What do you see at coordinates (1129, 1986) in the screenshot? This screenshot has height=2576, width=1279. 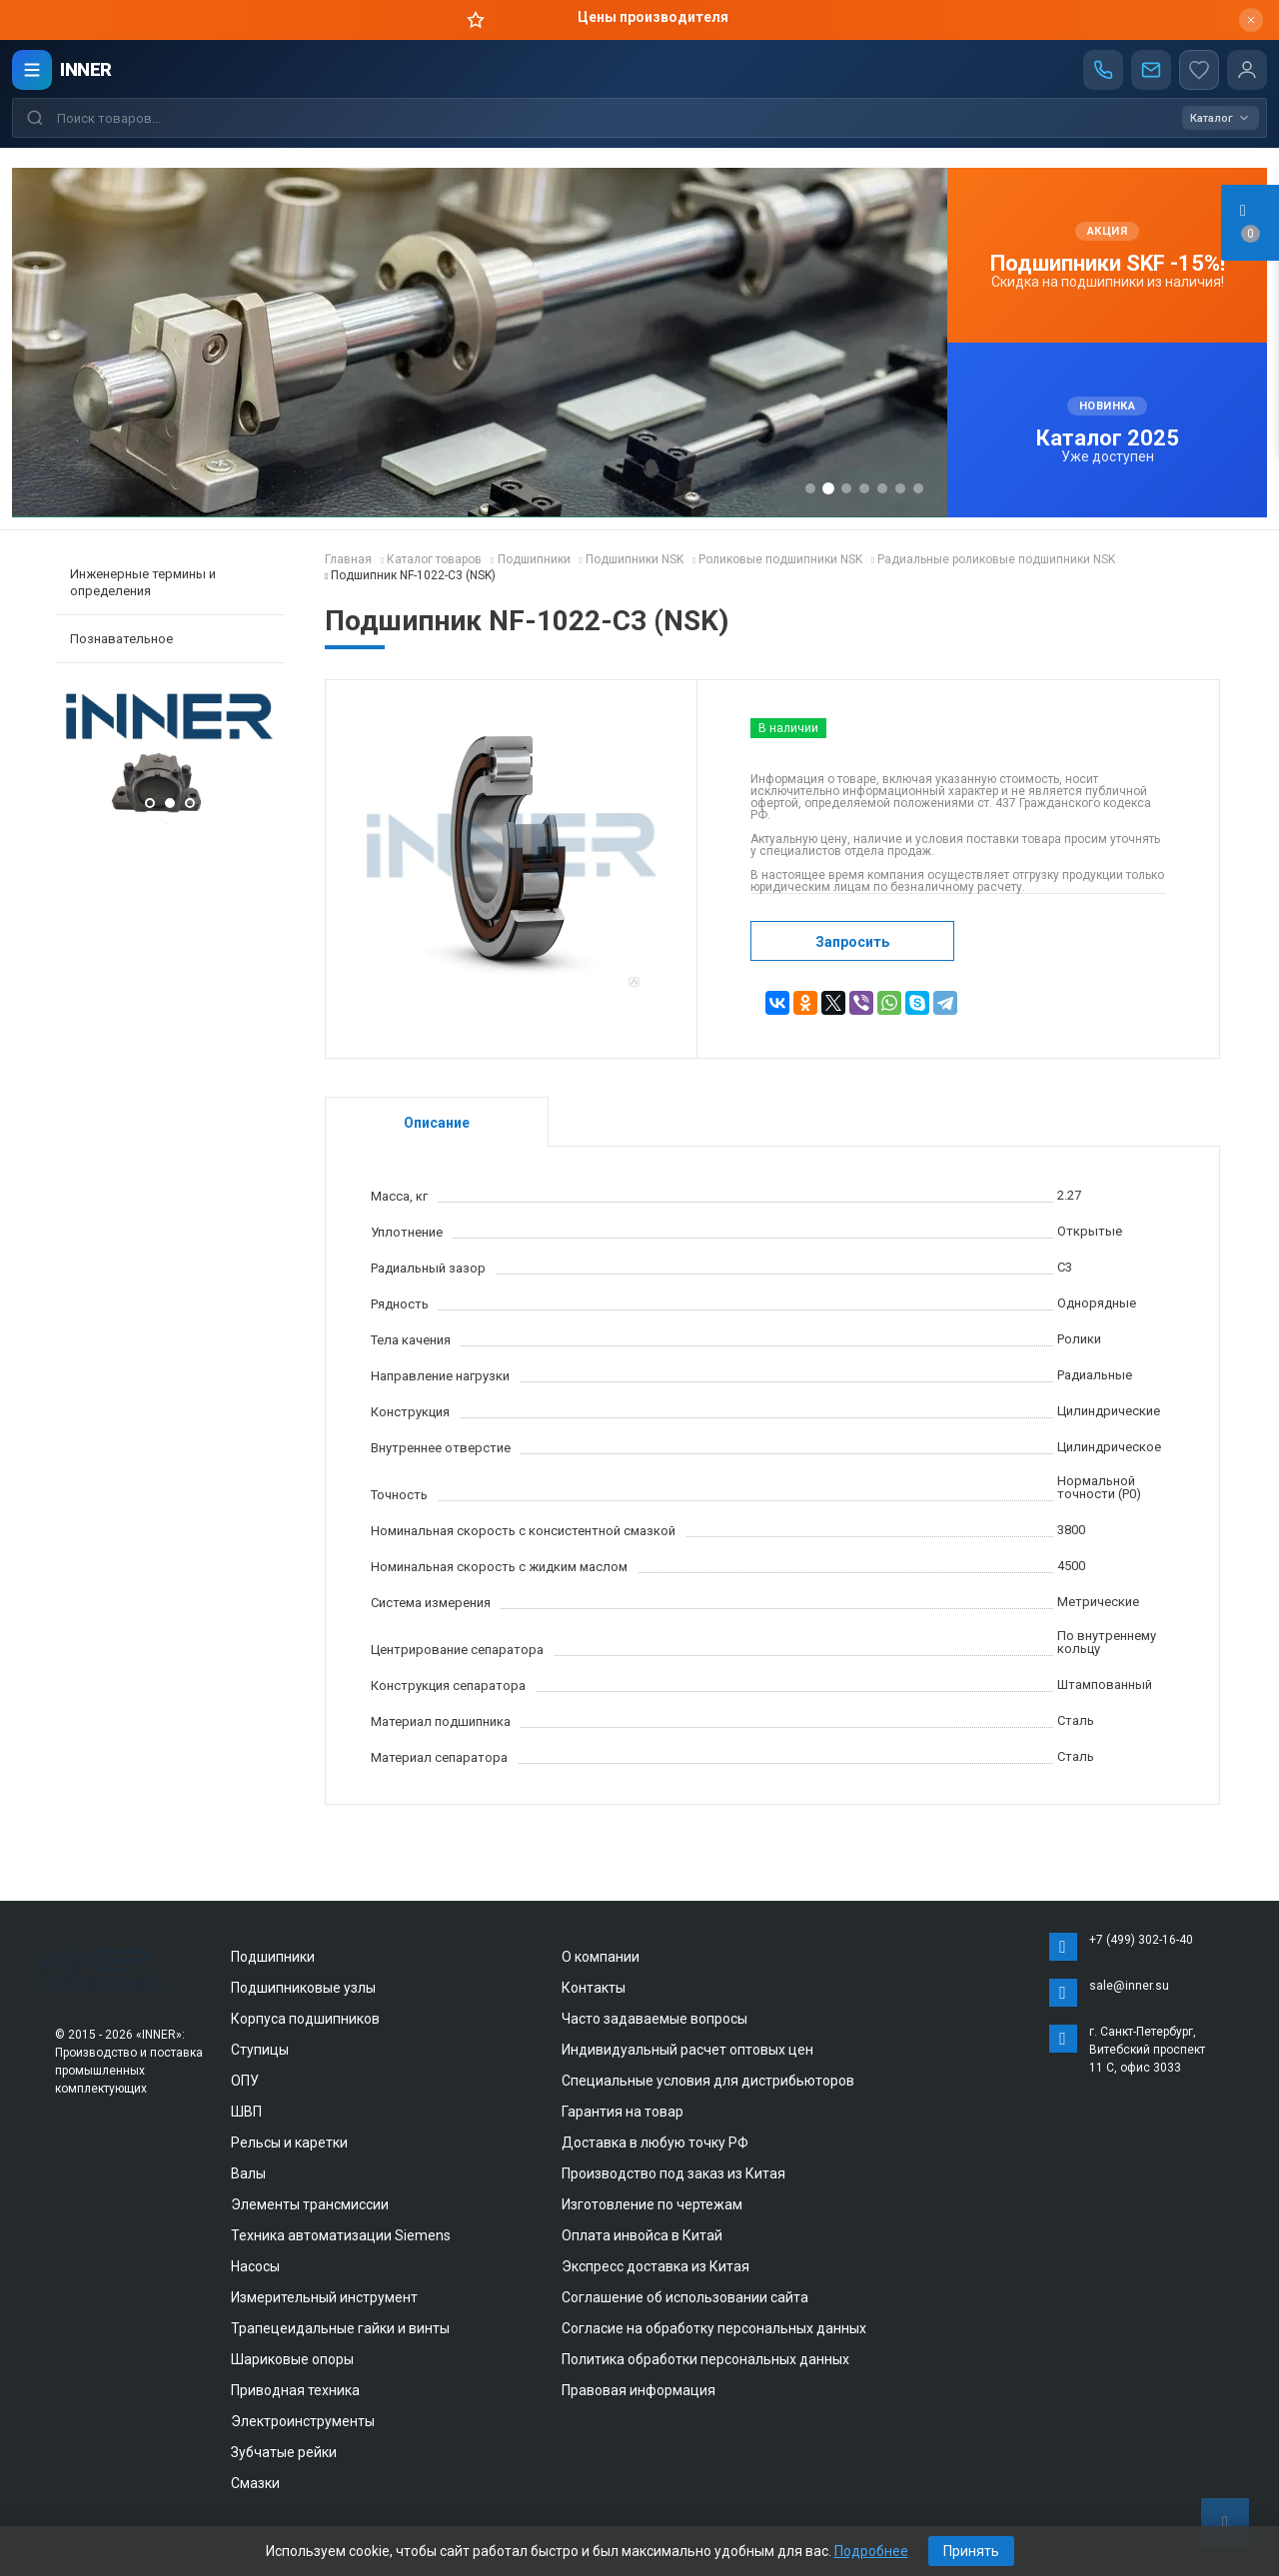 I see `sale@inner.su` at bounding box center [1129, 1986].